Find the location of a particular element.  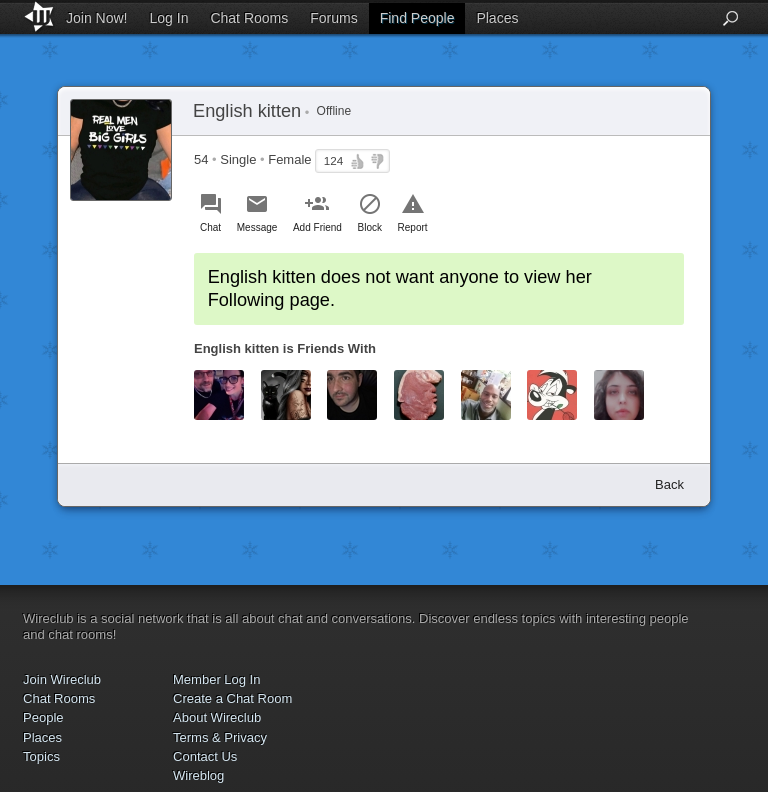

Forums is located at coordinates (333, 18).